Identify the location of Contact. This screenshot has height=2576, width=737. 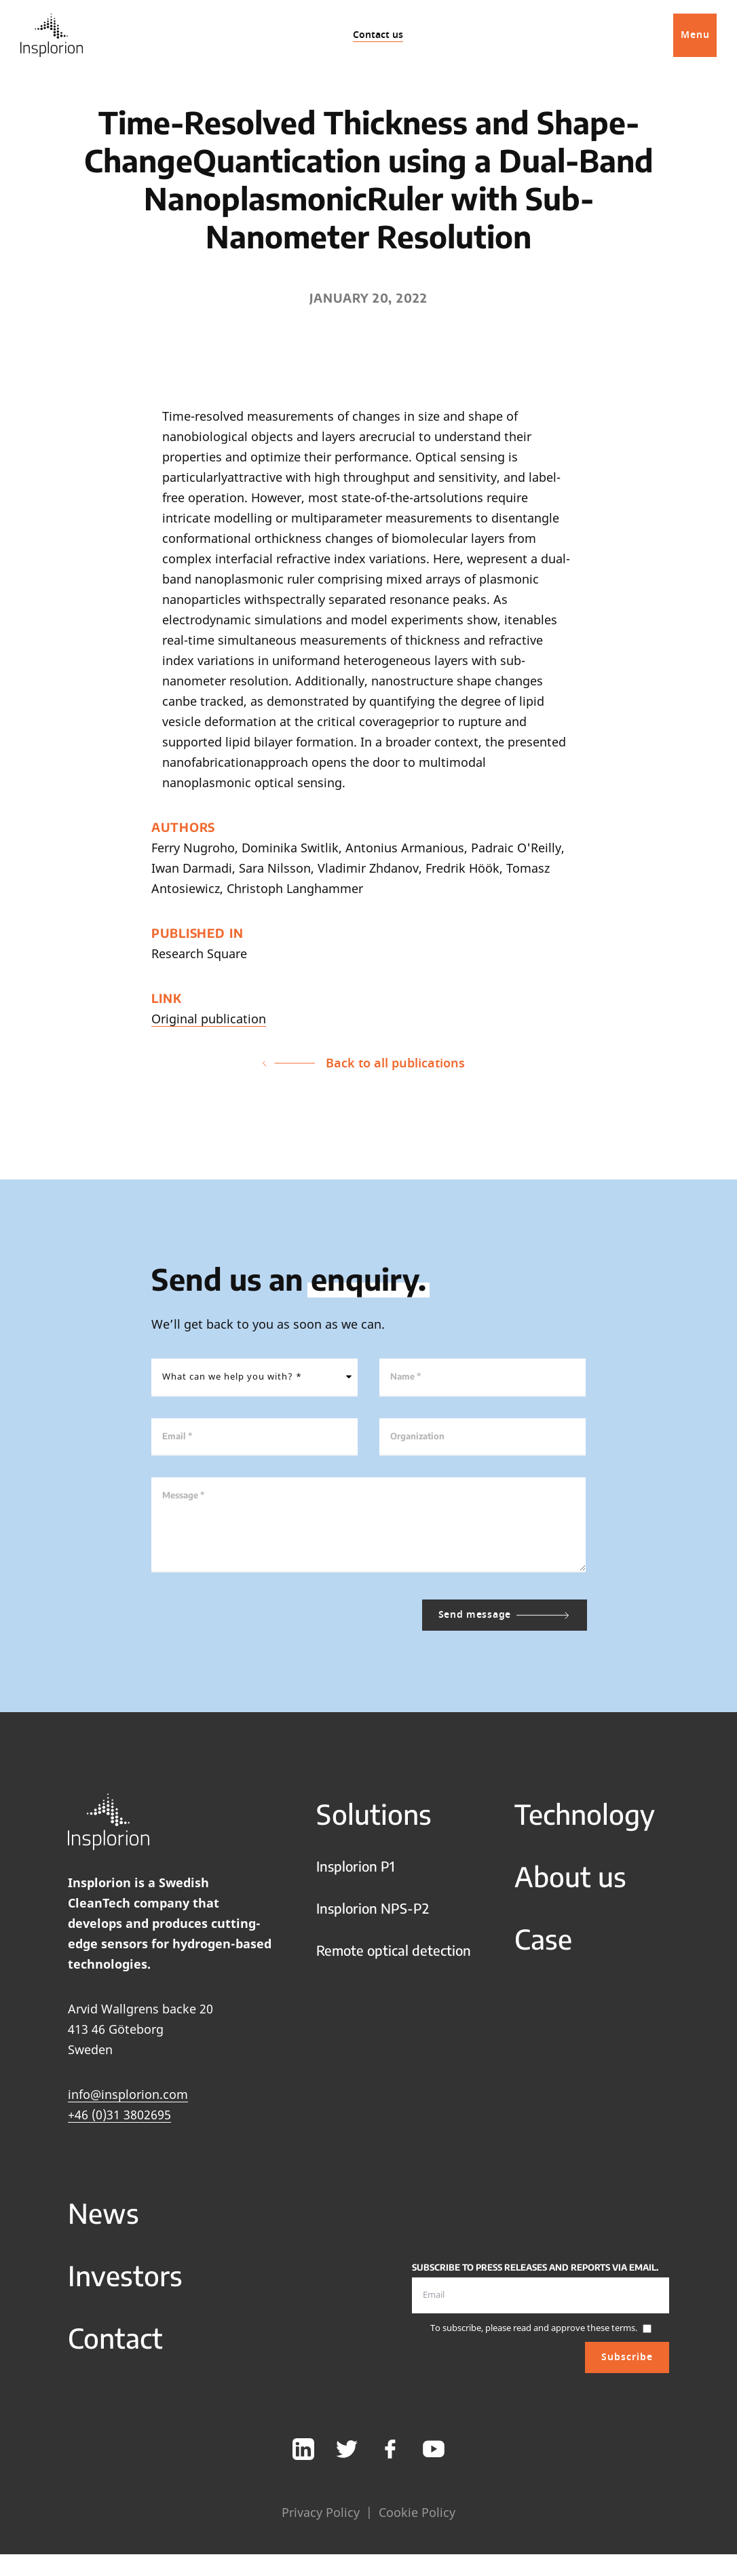
(115, 2345).